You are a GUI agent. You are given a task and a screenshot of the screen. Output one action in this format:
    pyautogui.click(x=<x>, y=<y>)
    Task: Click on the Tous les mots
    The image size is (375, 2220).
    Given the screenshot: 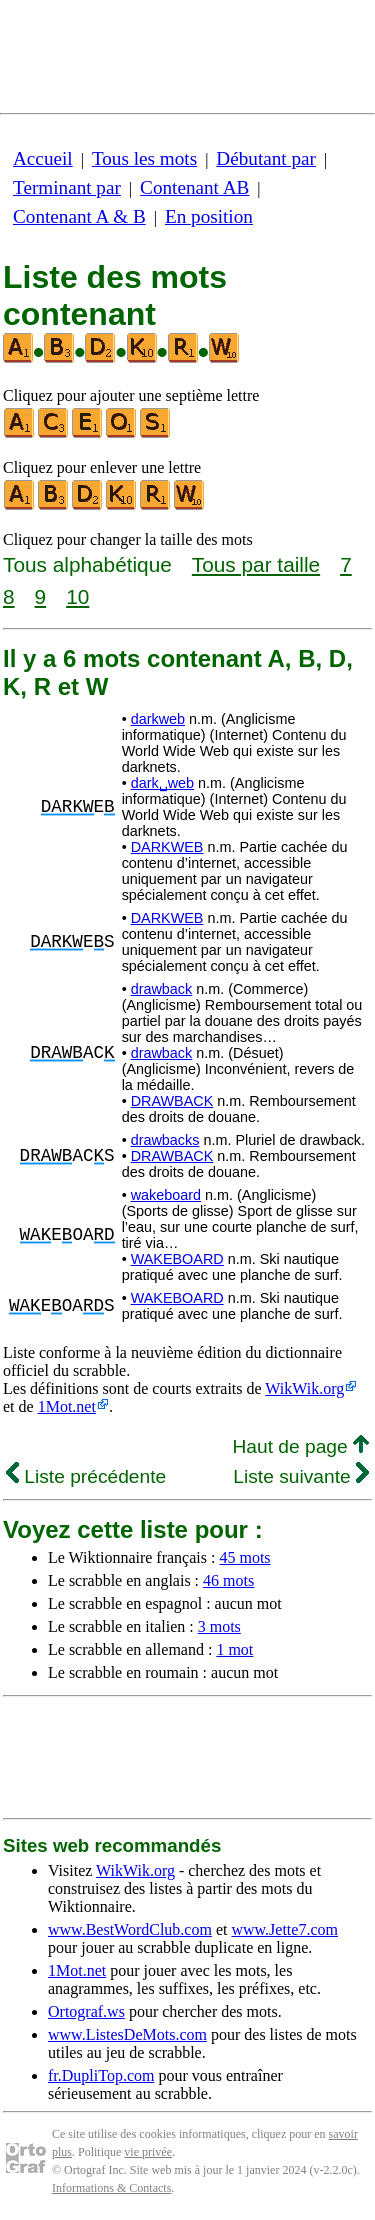 What is the action you would take?
    pyautogui.click(x=144, y=158)
    